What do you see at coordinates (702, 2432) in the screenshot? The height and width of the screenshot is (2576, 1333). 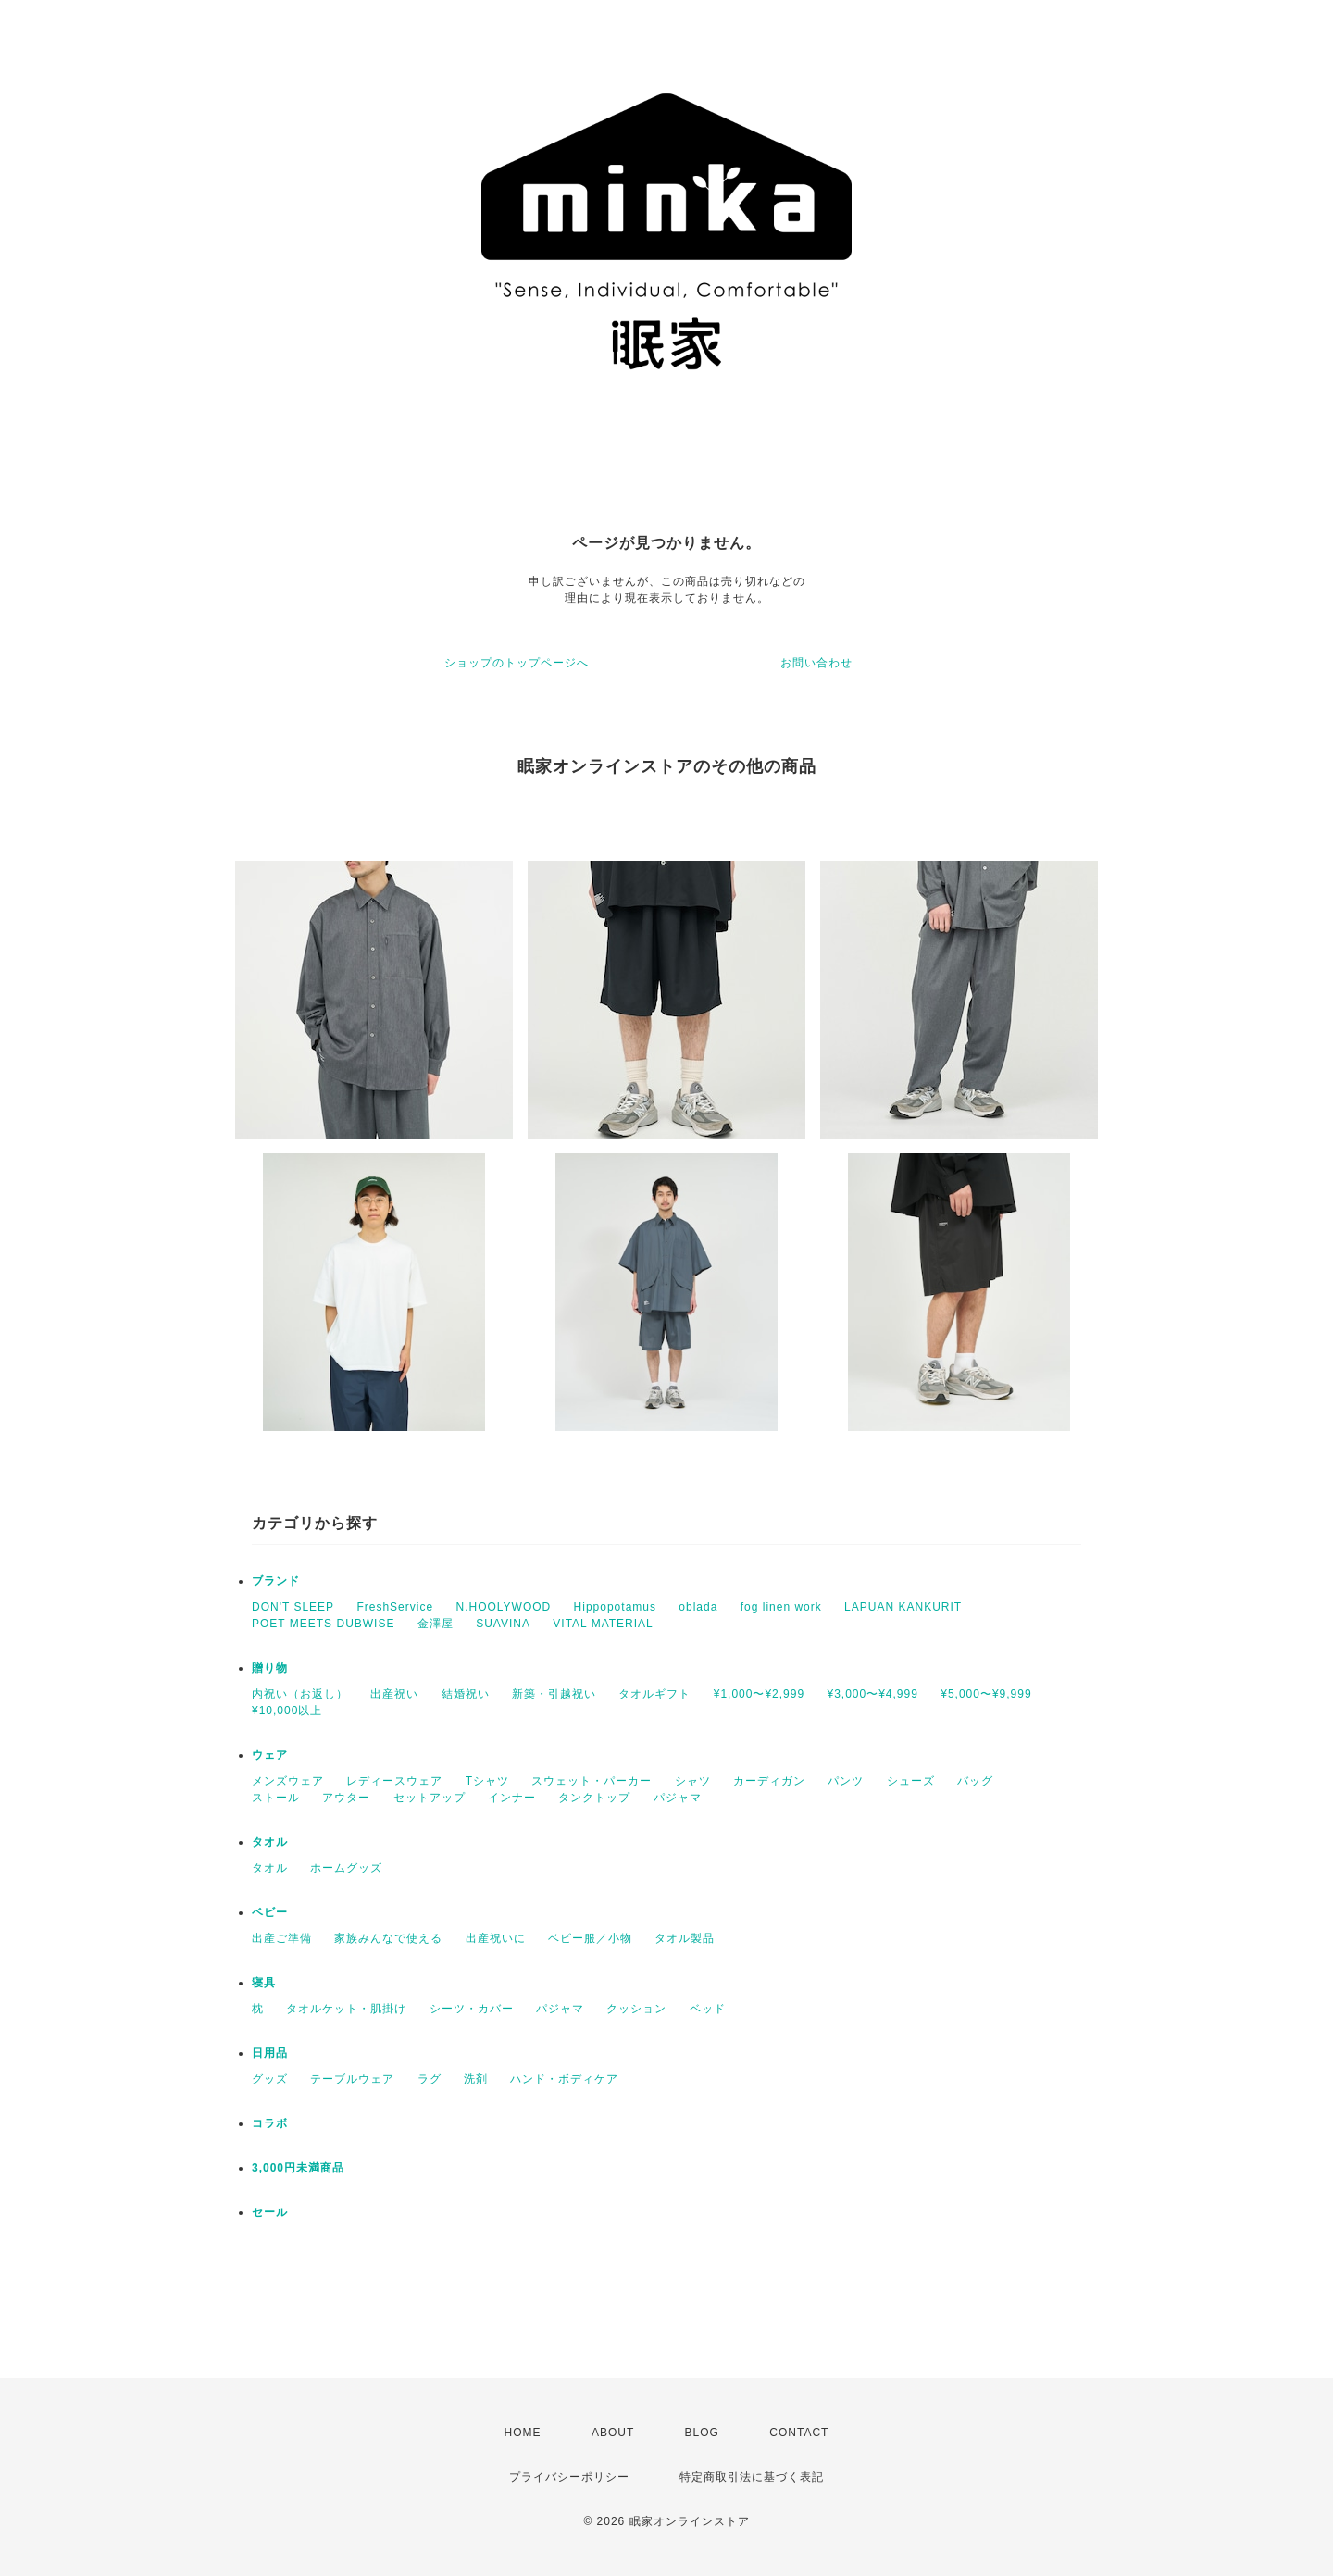 I see `BLOG` at bounding box center [702, 2432].